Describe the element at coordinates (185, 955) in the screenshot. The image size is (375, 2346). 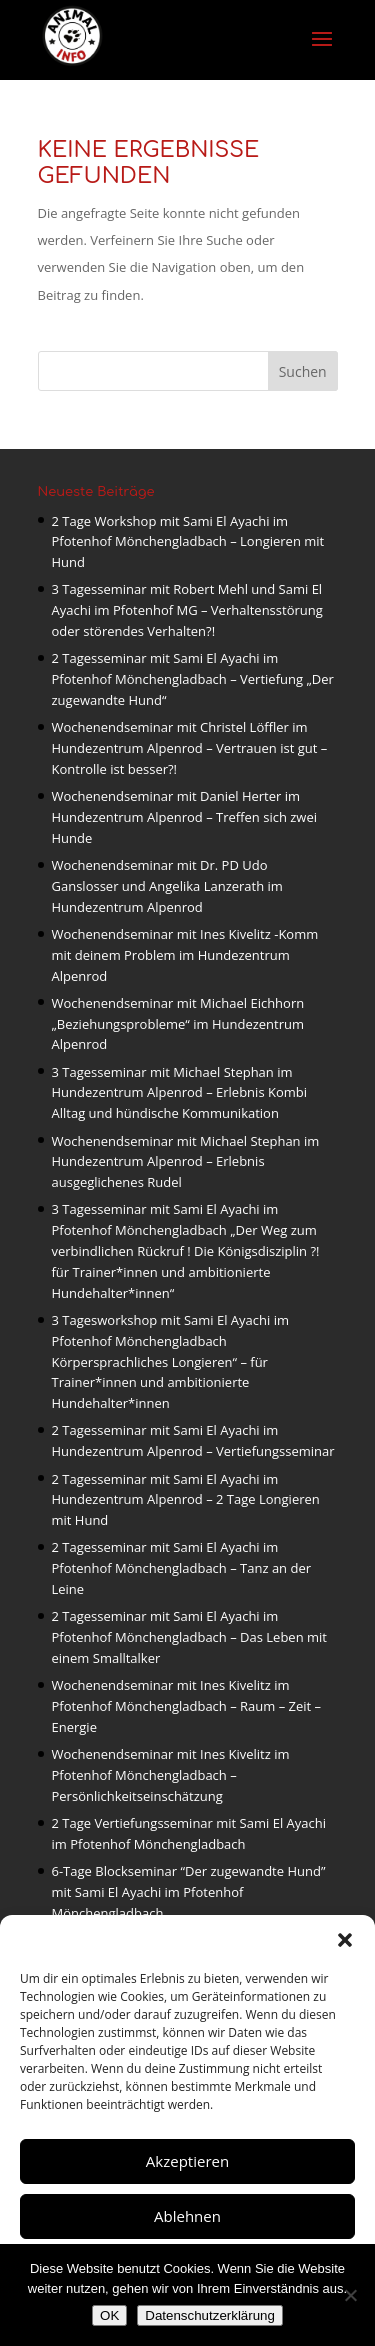
I see `Wochenendseminar mit Ines Kivelitz -Komm mit deinem Problem im Hundezentrum Alpenrod` at that location.